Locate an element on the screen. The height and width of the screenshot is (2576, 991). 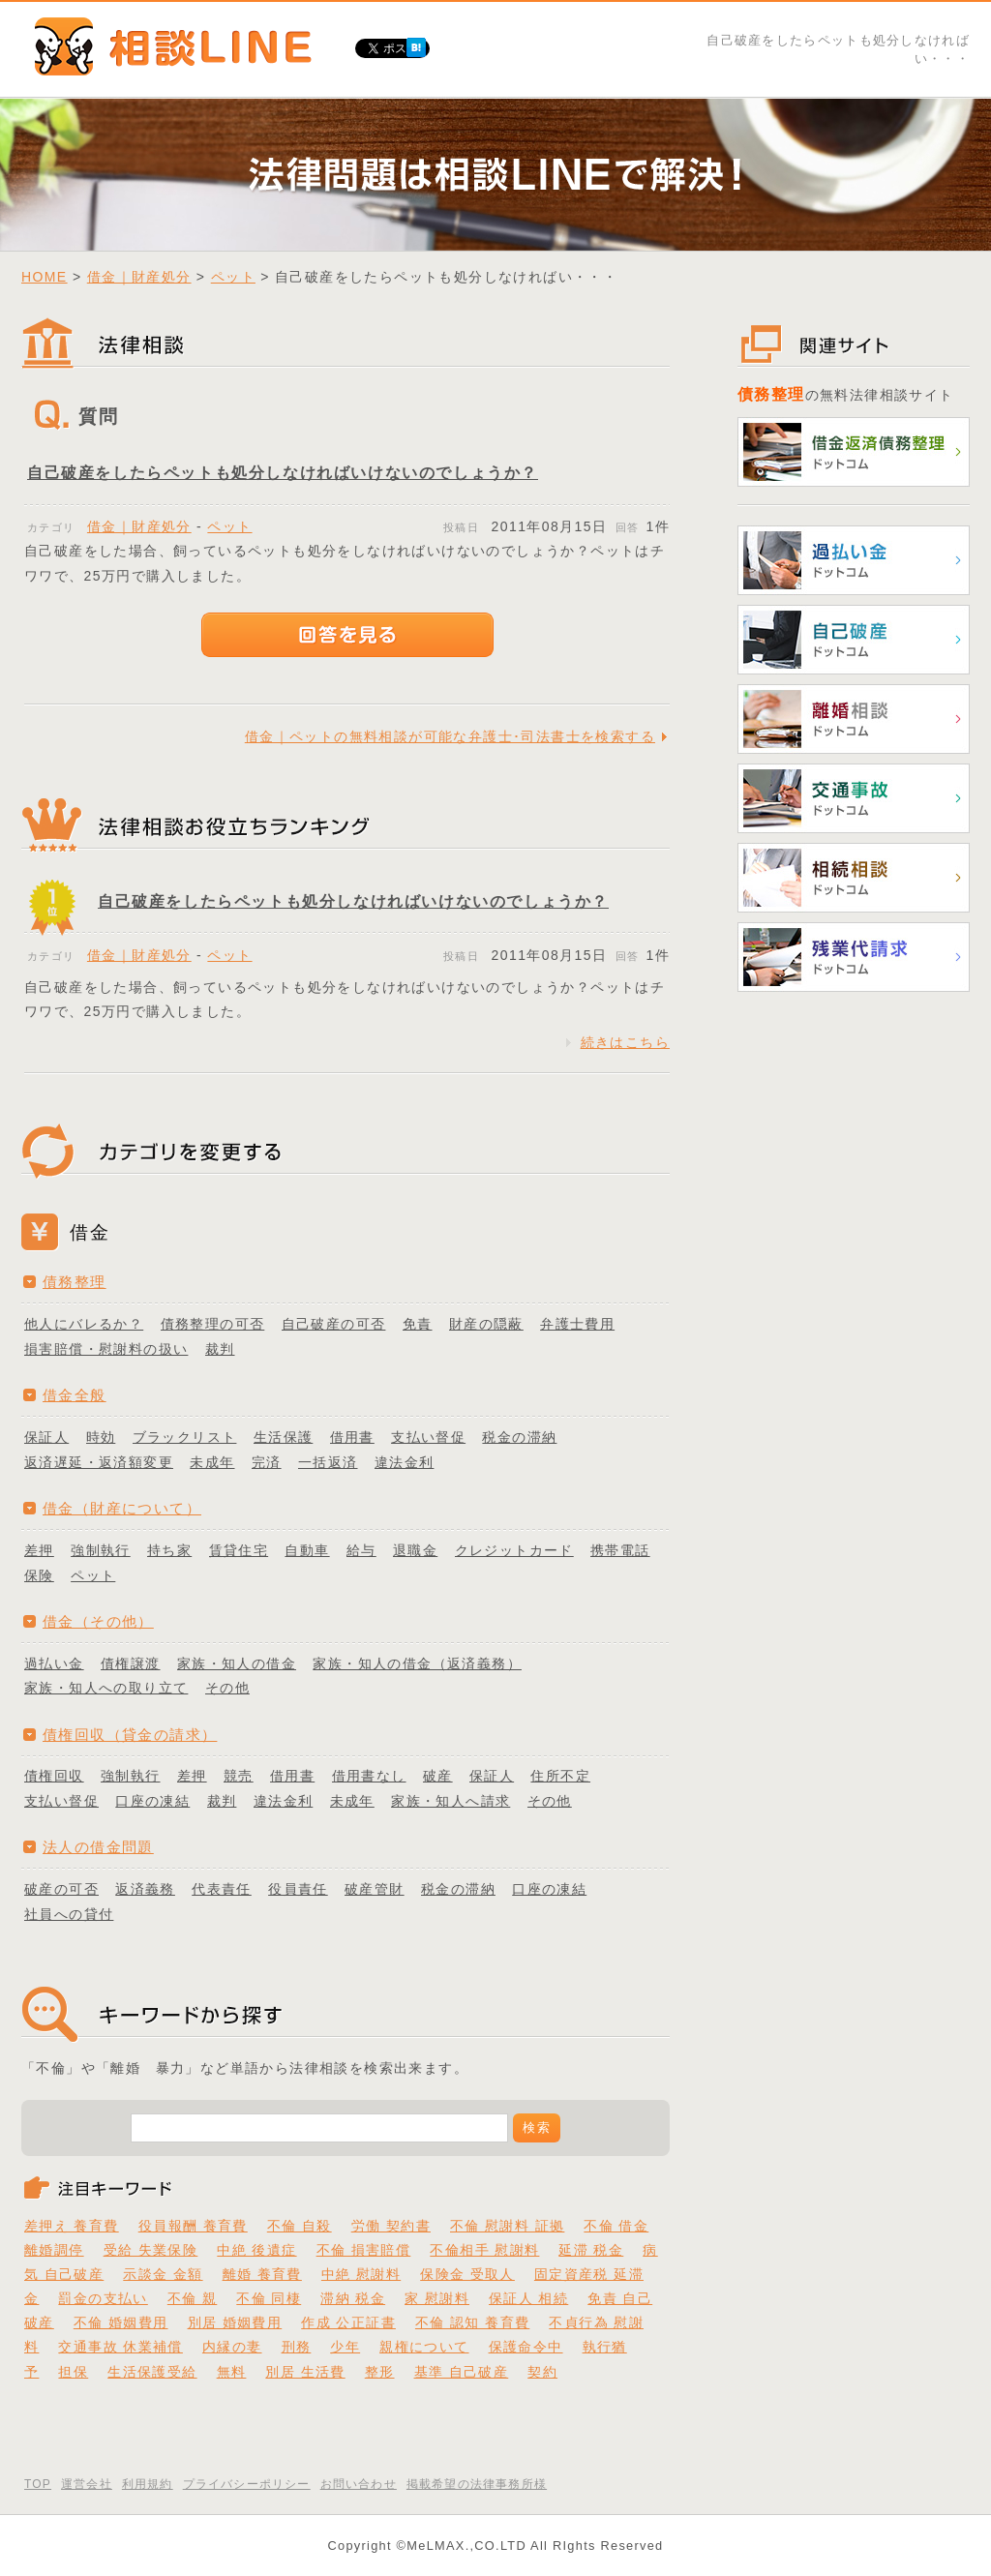
運営会社 is located at coordinates (86, 2484).